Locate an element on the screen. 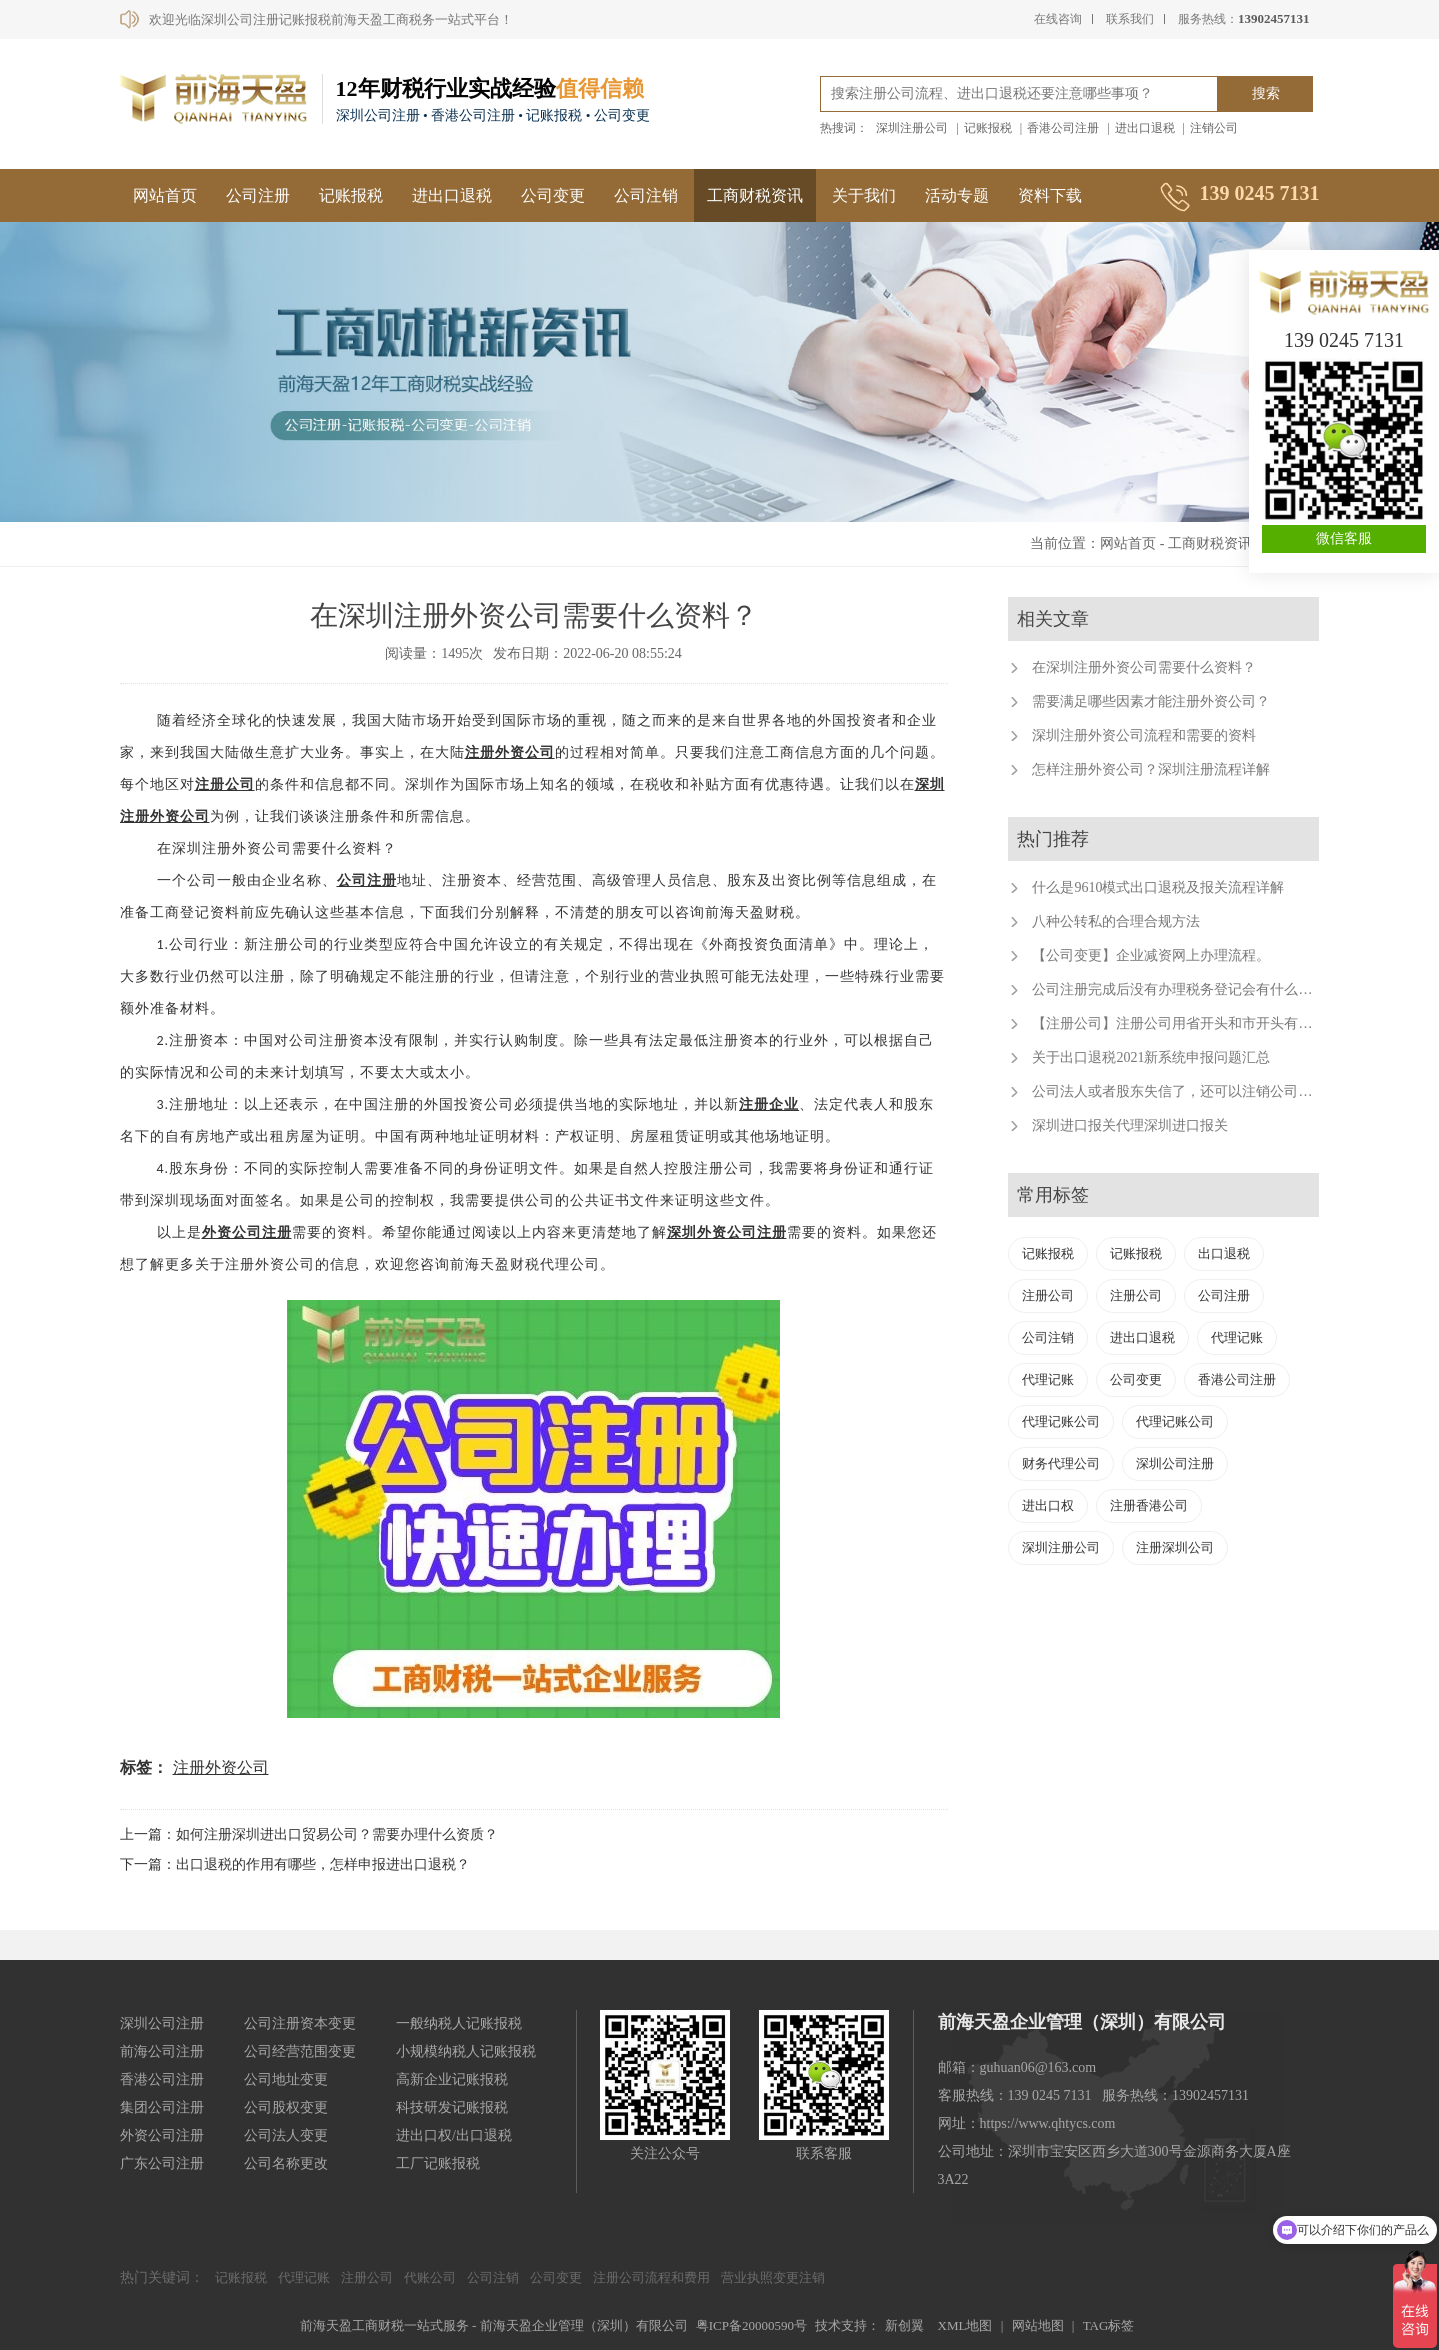  深圳注册外资公司流程和需要的资料 is located at coordinates (1144, 735).